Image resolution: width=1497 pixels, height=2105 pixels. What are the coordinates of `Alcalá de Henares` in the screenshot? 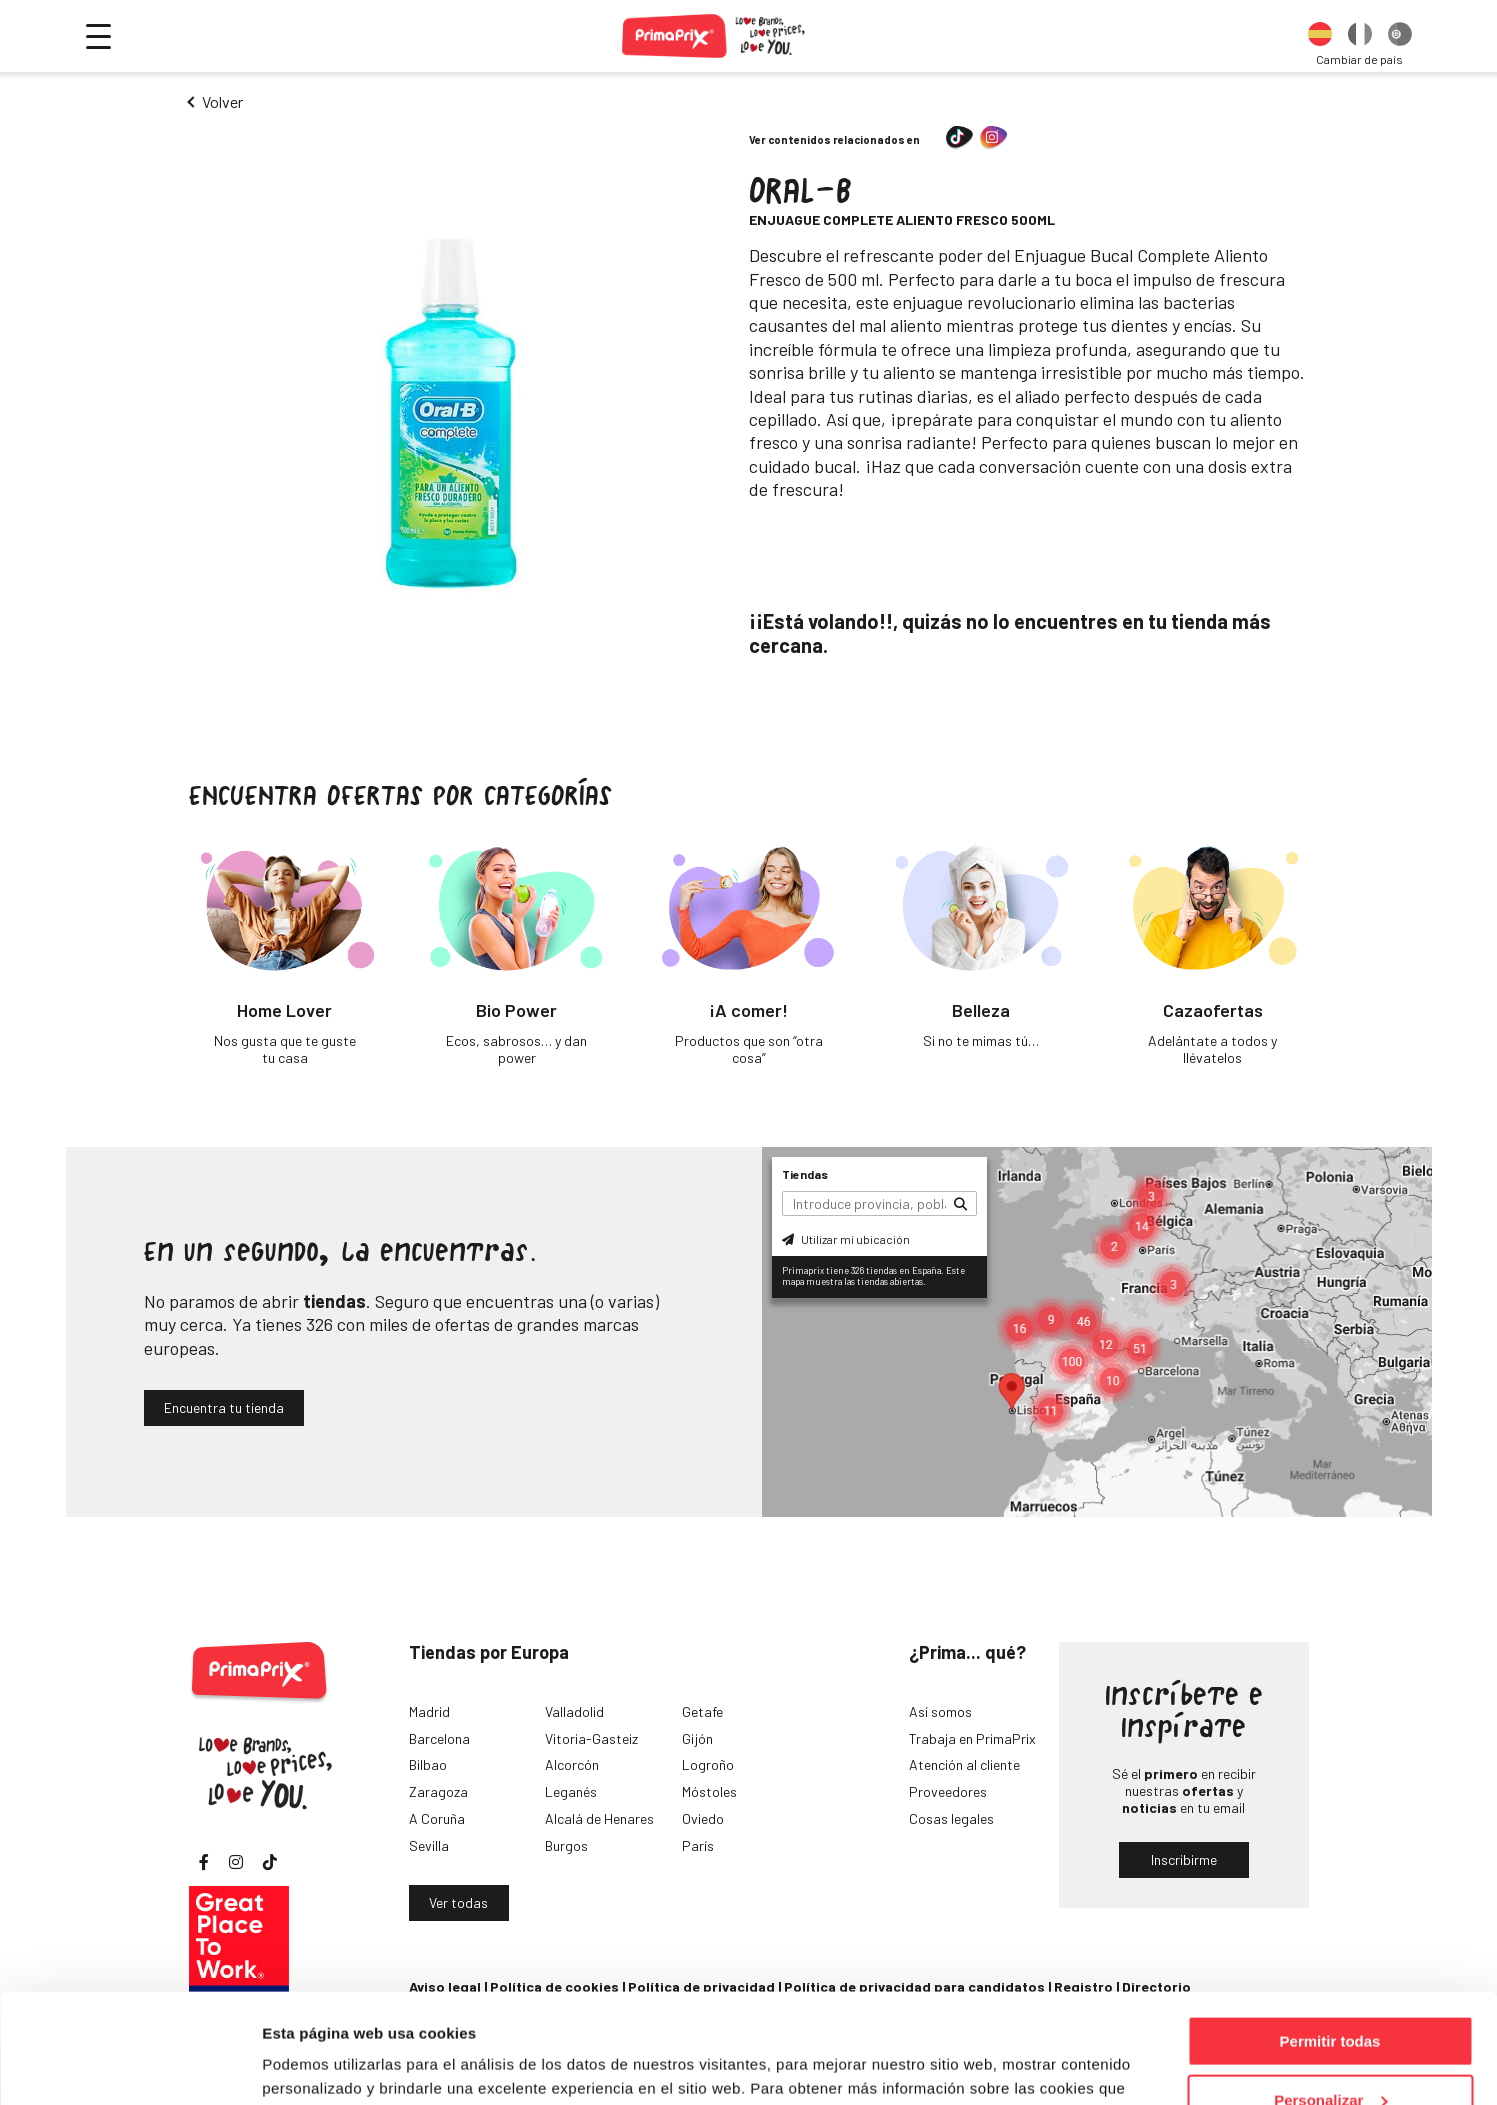 It's located at (599, 1818).